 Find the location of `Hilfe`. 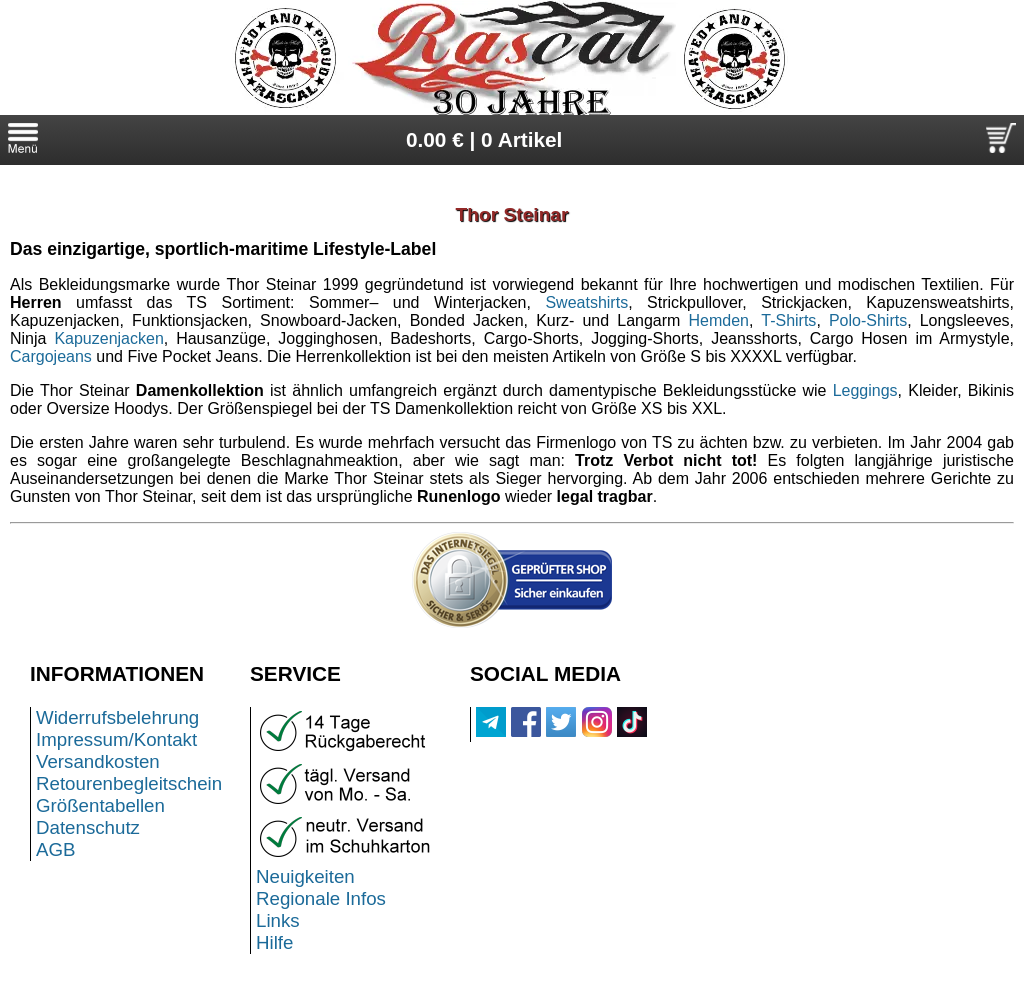

Hilfe is located at coordinates (274, 942).